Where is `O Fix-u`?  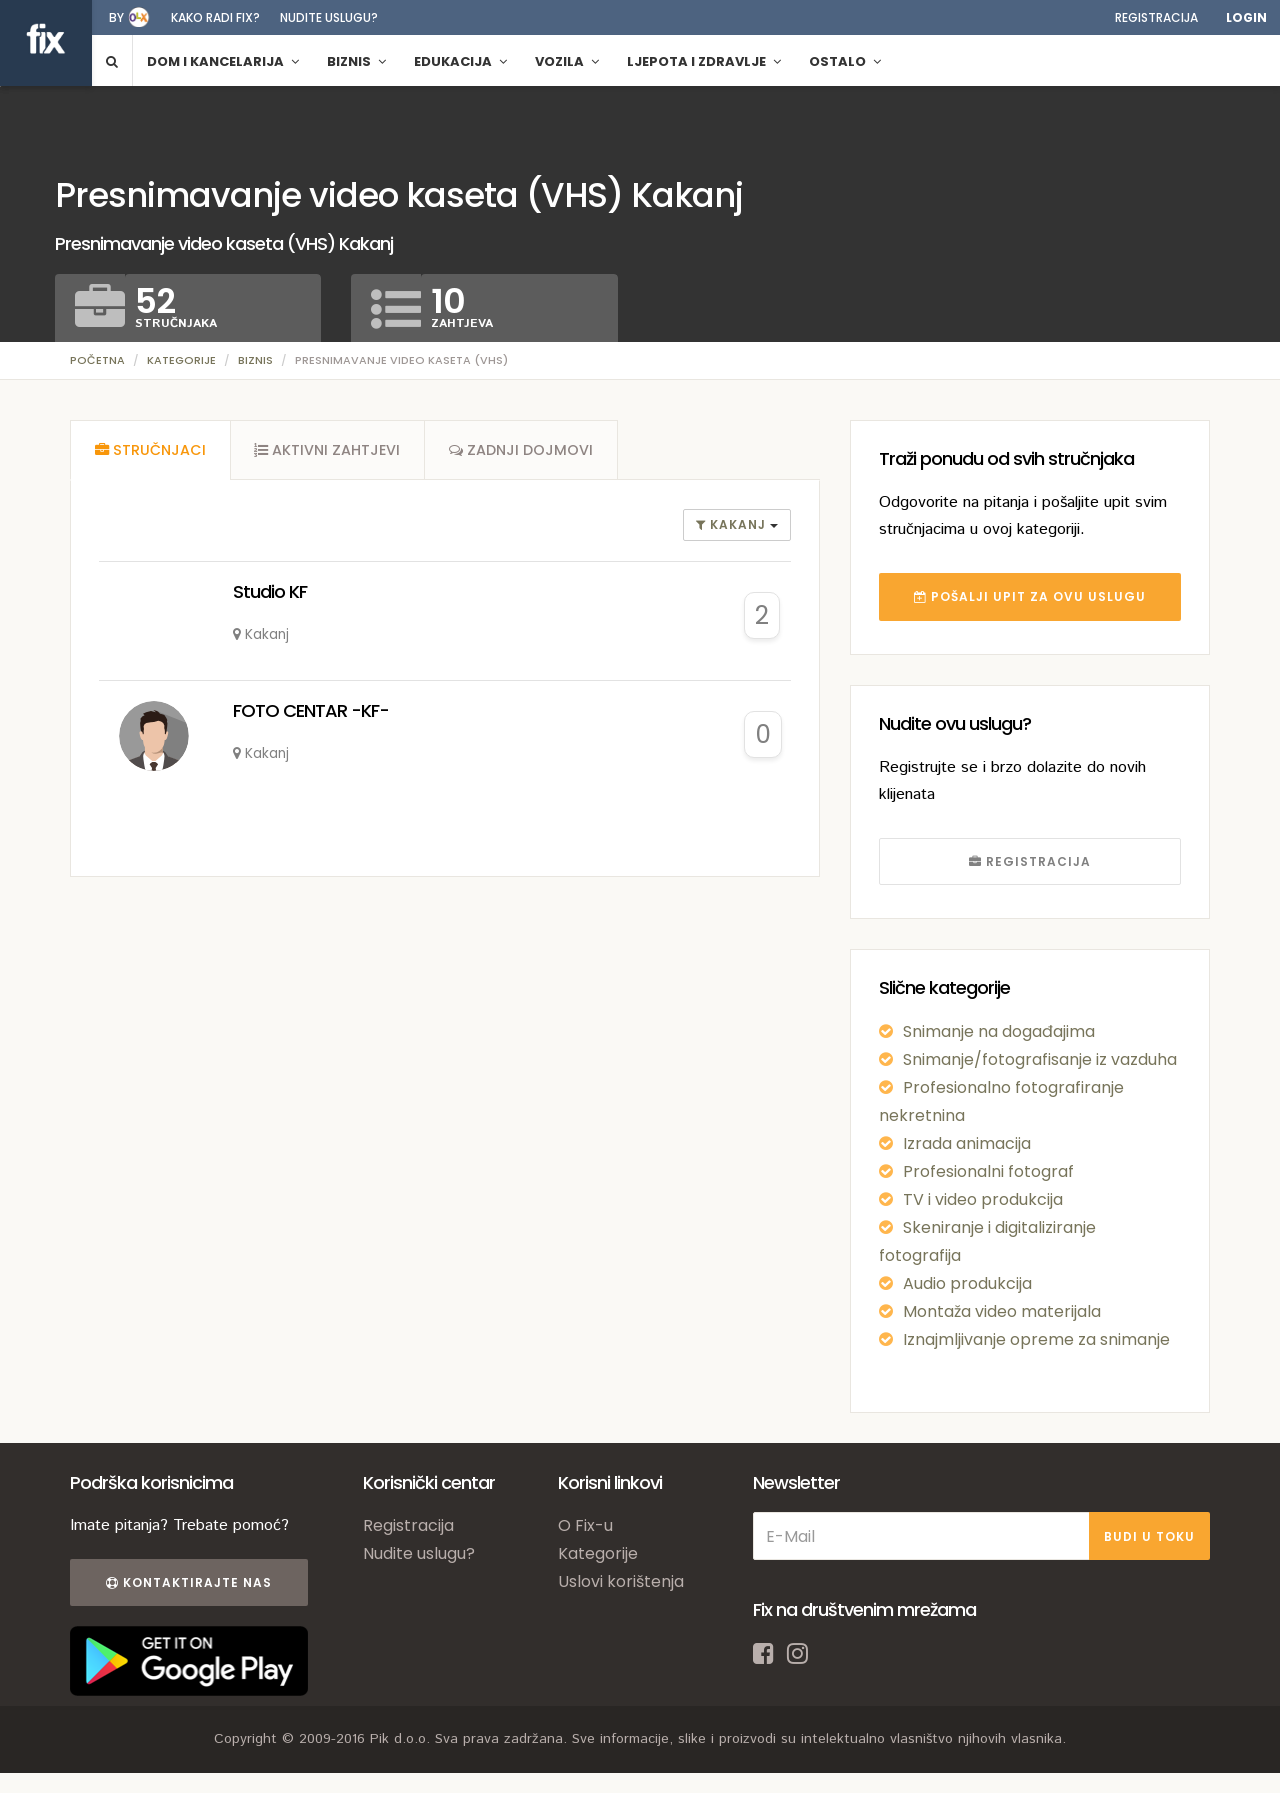 O Fix-u is located at coordinates (585, 1525).